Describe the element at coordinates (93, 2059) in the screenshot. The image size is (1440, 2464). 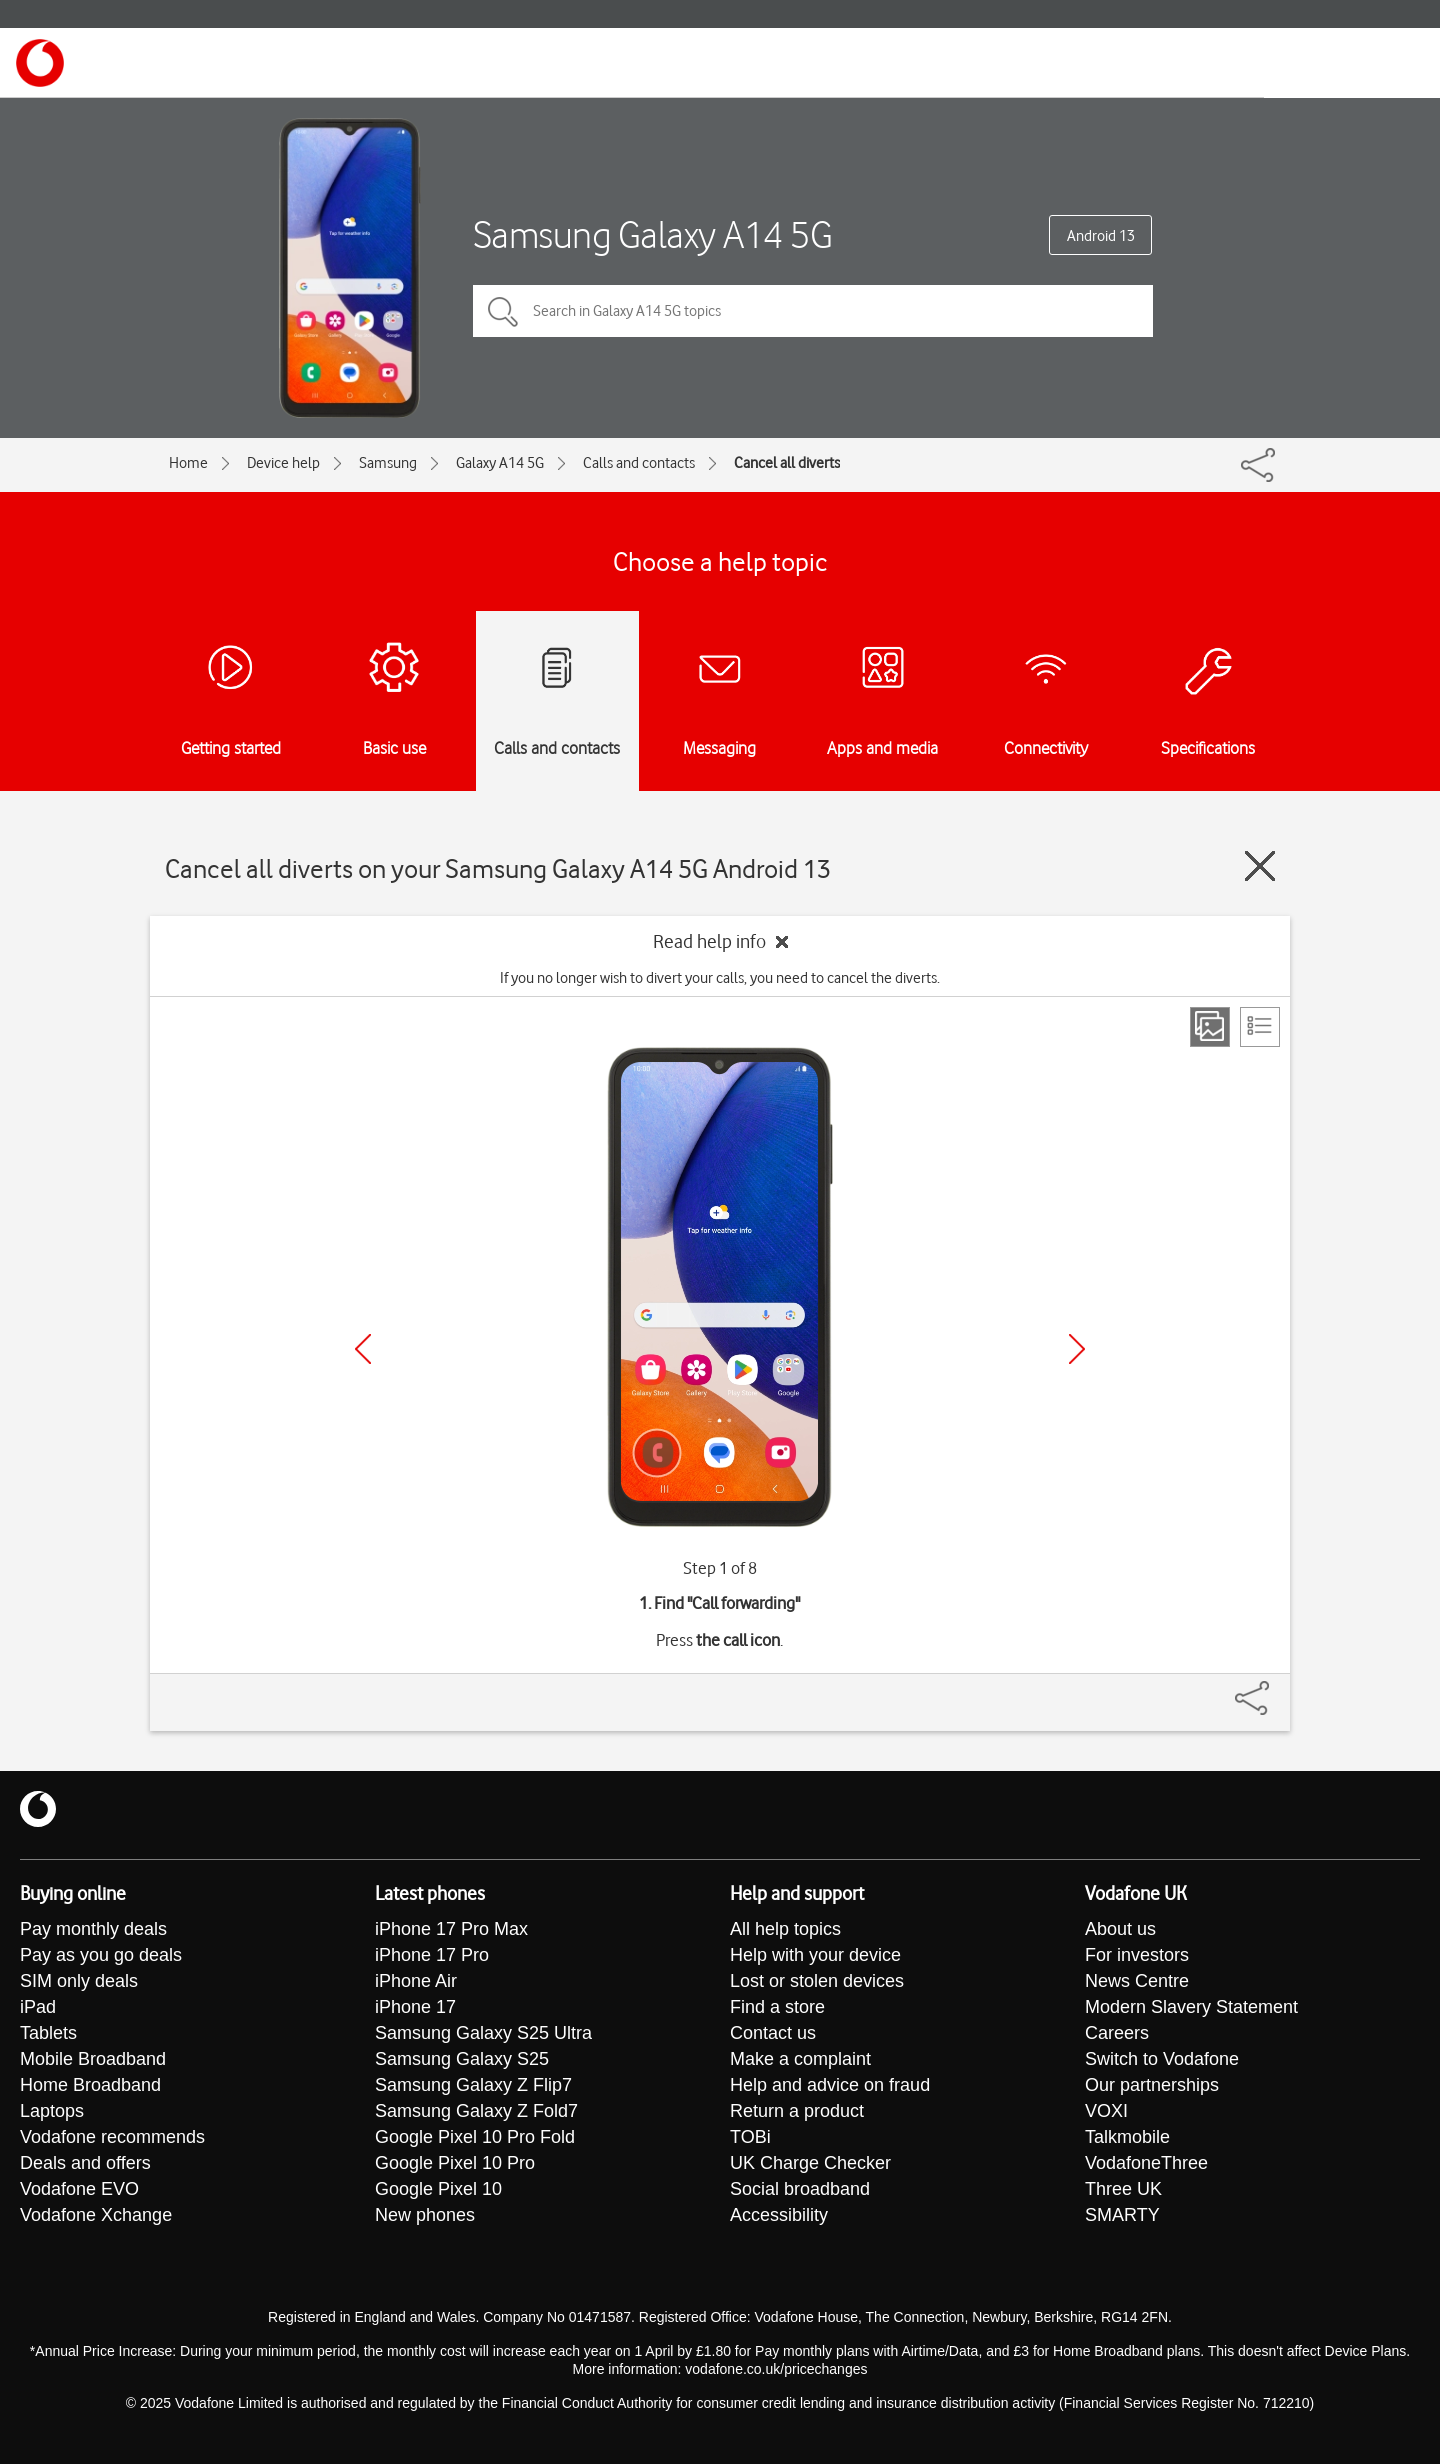
I see `Mobile Broadband` at that location.